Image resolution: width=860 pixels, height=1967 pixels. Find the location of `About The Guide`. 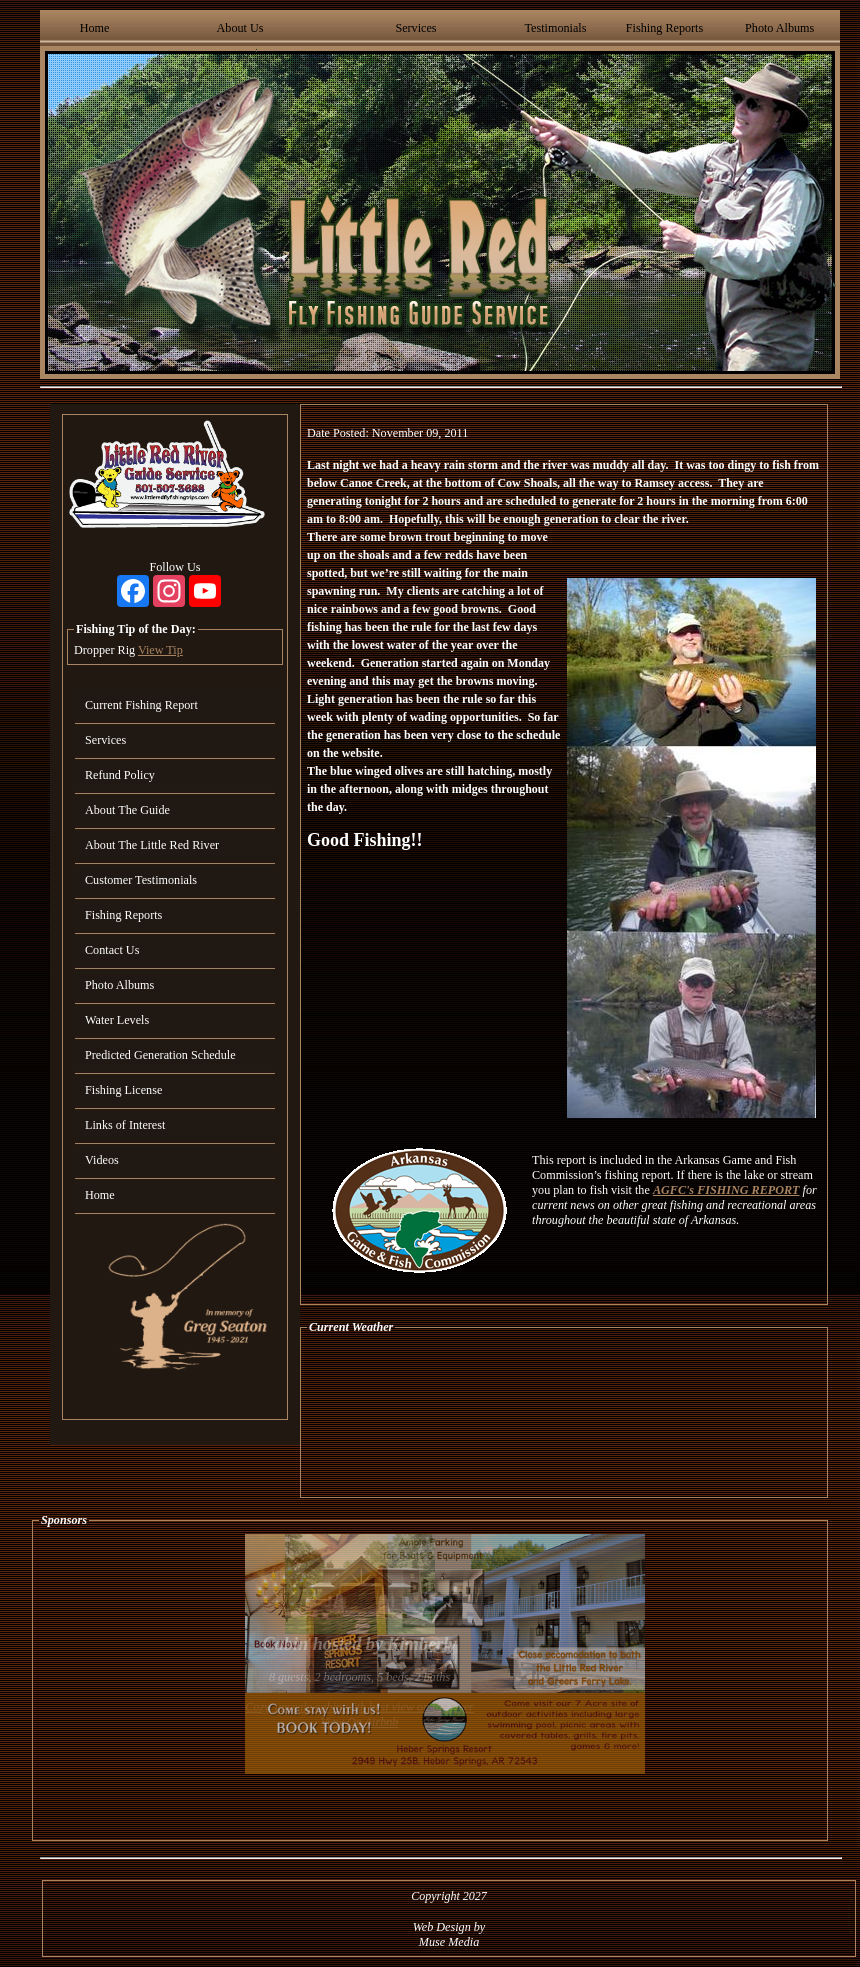

About The Guide is located at coordinates (127, 810).